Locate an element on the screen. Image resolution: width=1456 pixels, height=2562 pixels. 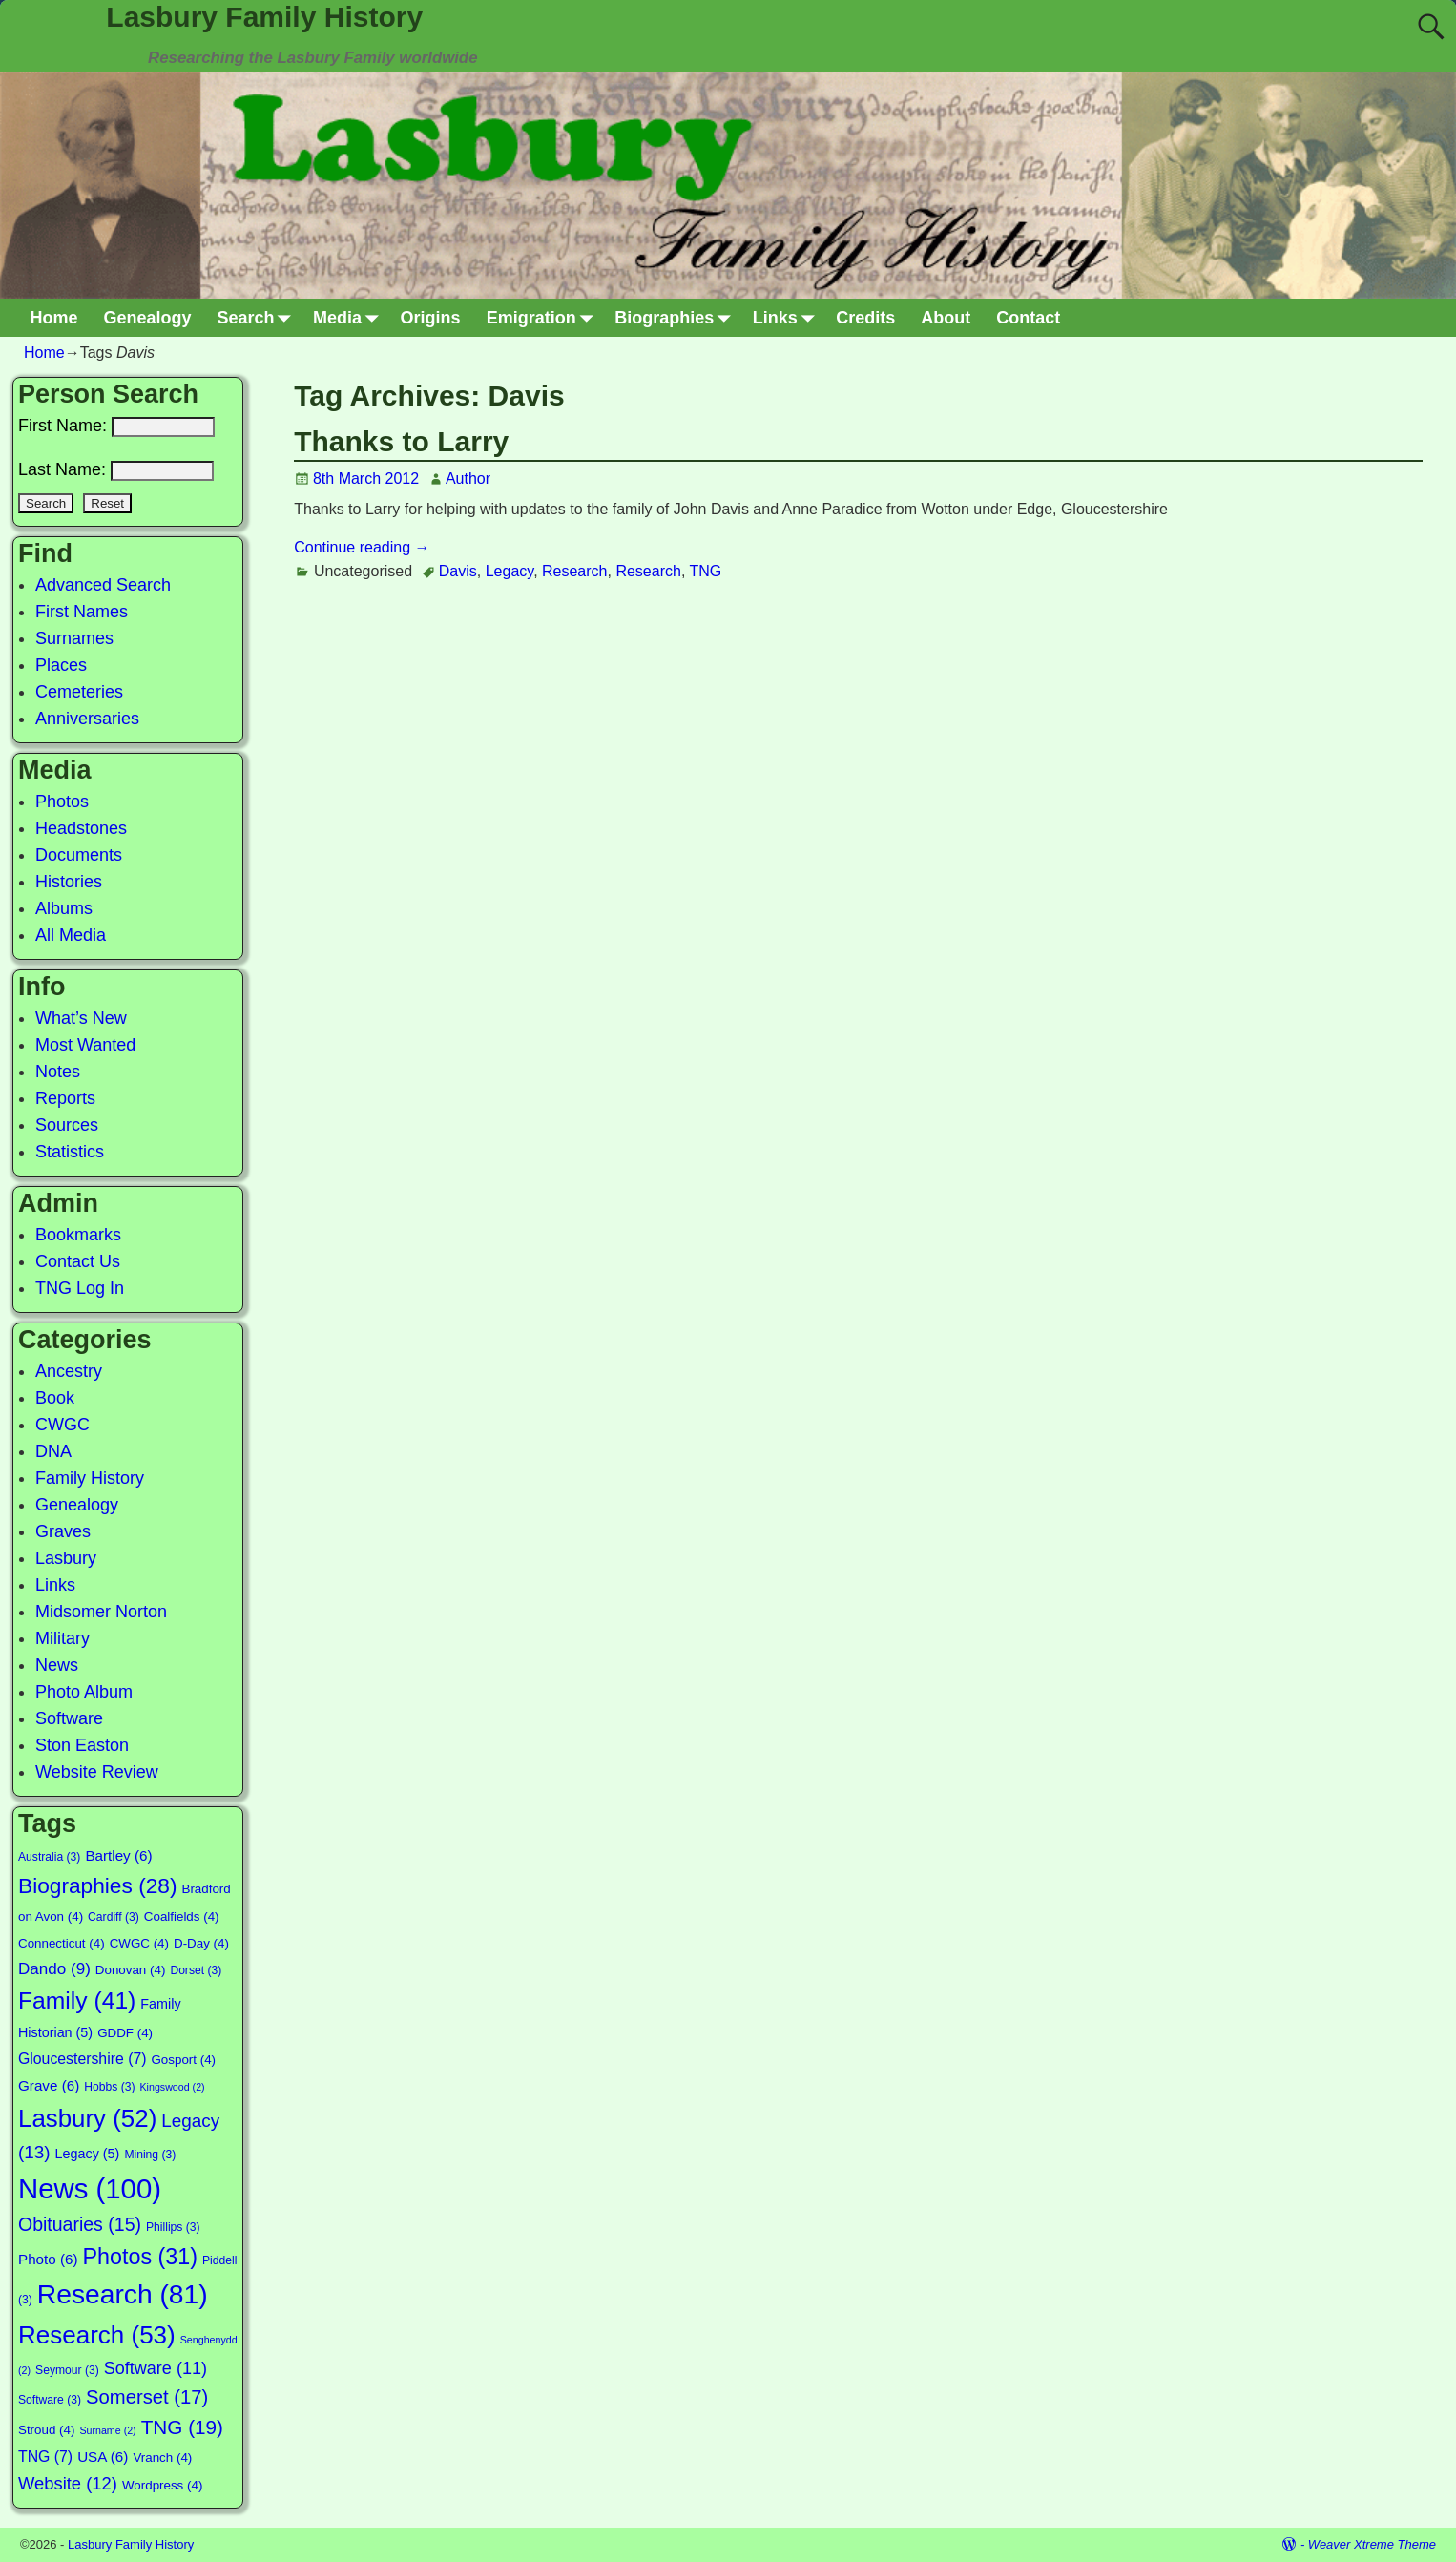
Dorset [Dorset (3 items)] is located at coordinates (195, 1970).